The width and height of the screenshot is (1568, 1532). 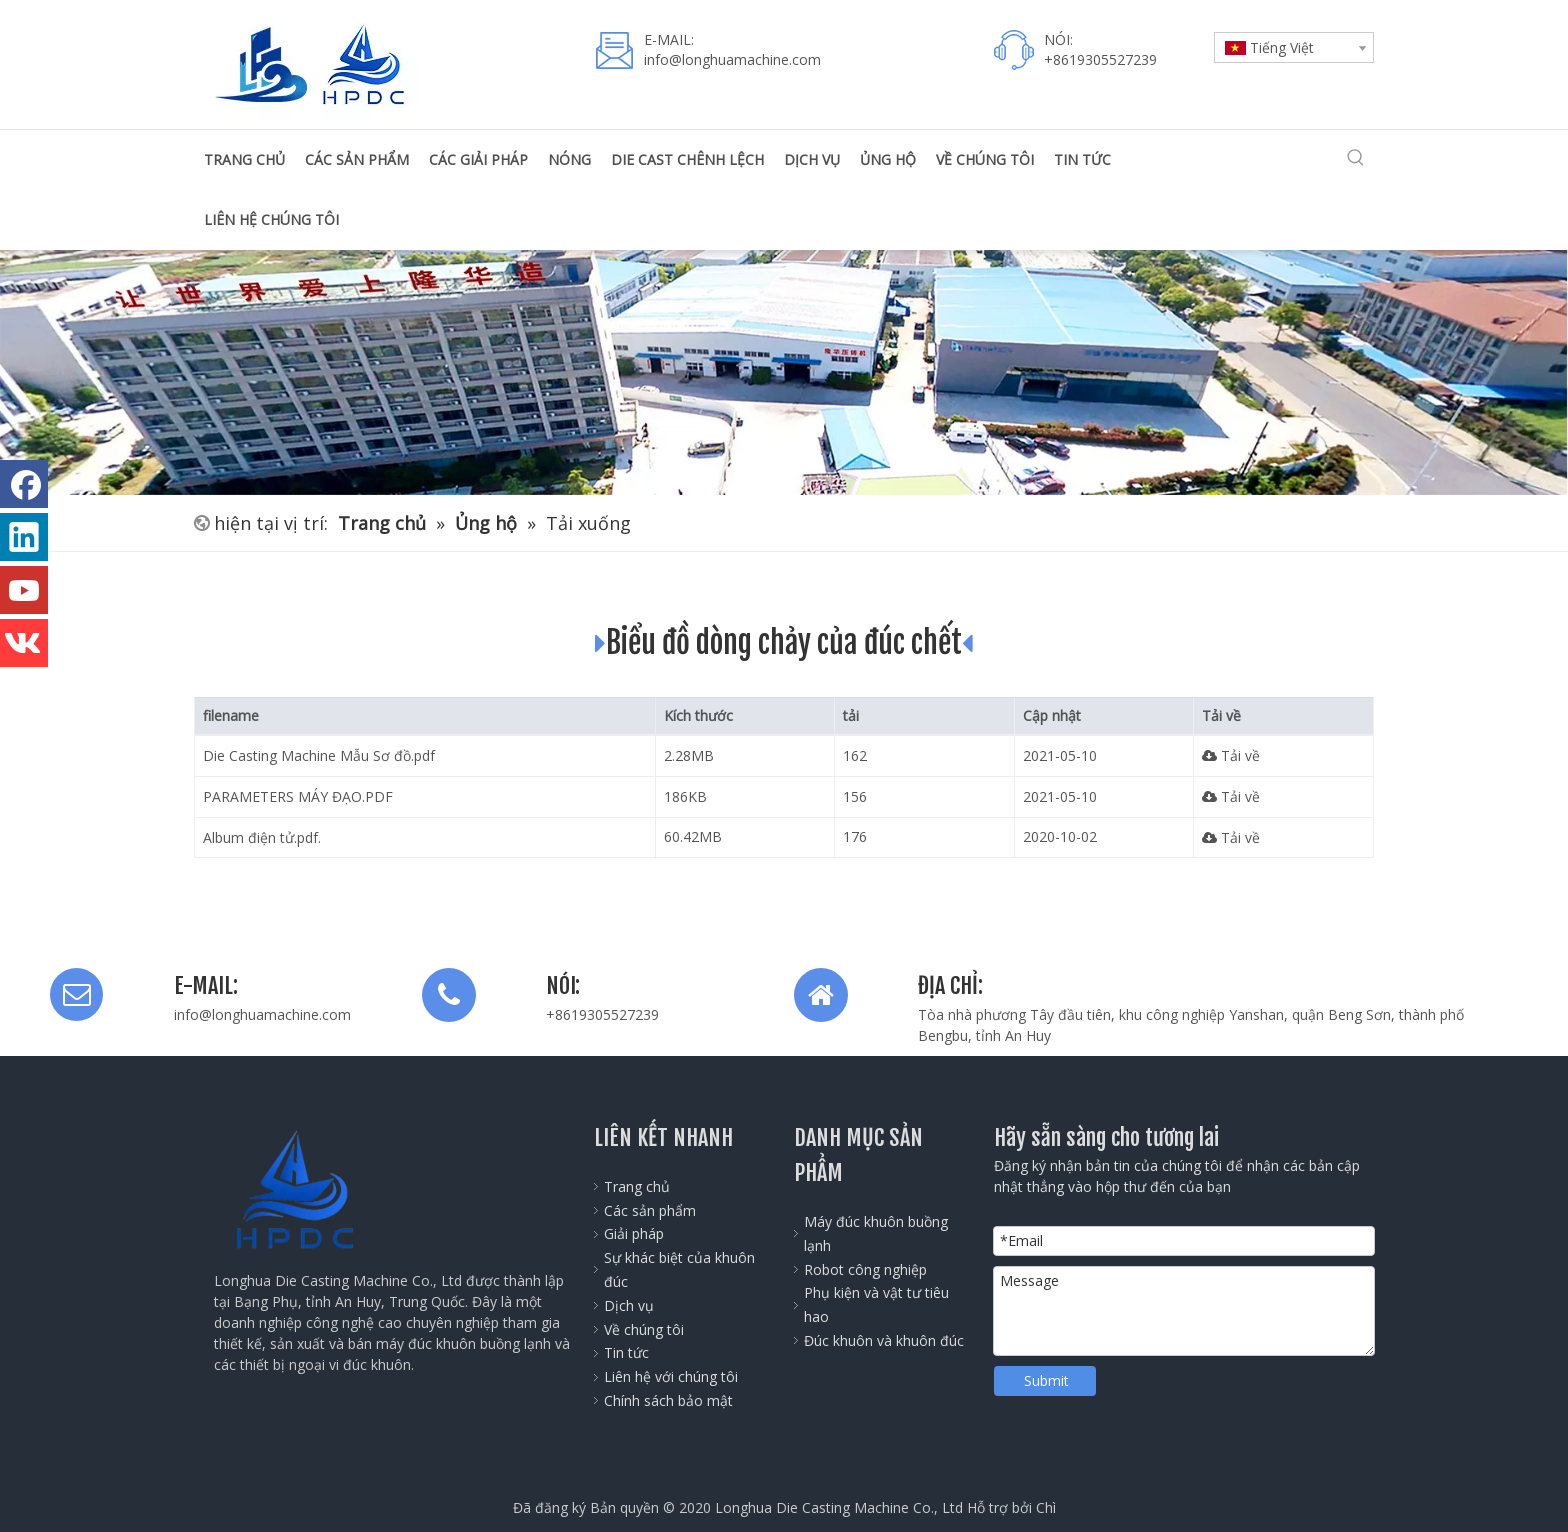 I want to click on [公司全景图], so click(x=784, y=372).